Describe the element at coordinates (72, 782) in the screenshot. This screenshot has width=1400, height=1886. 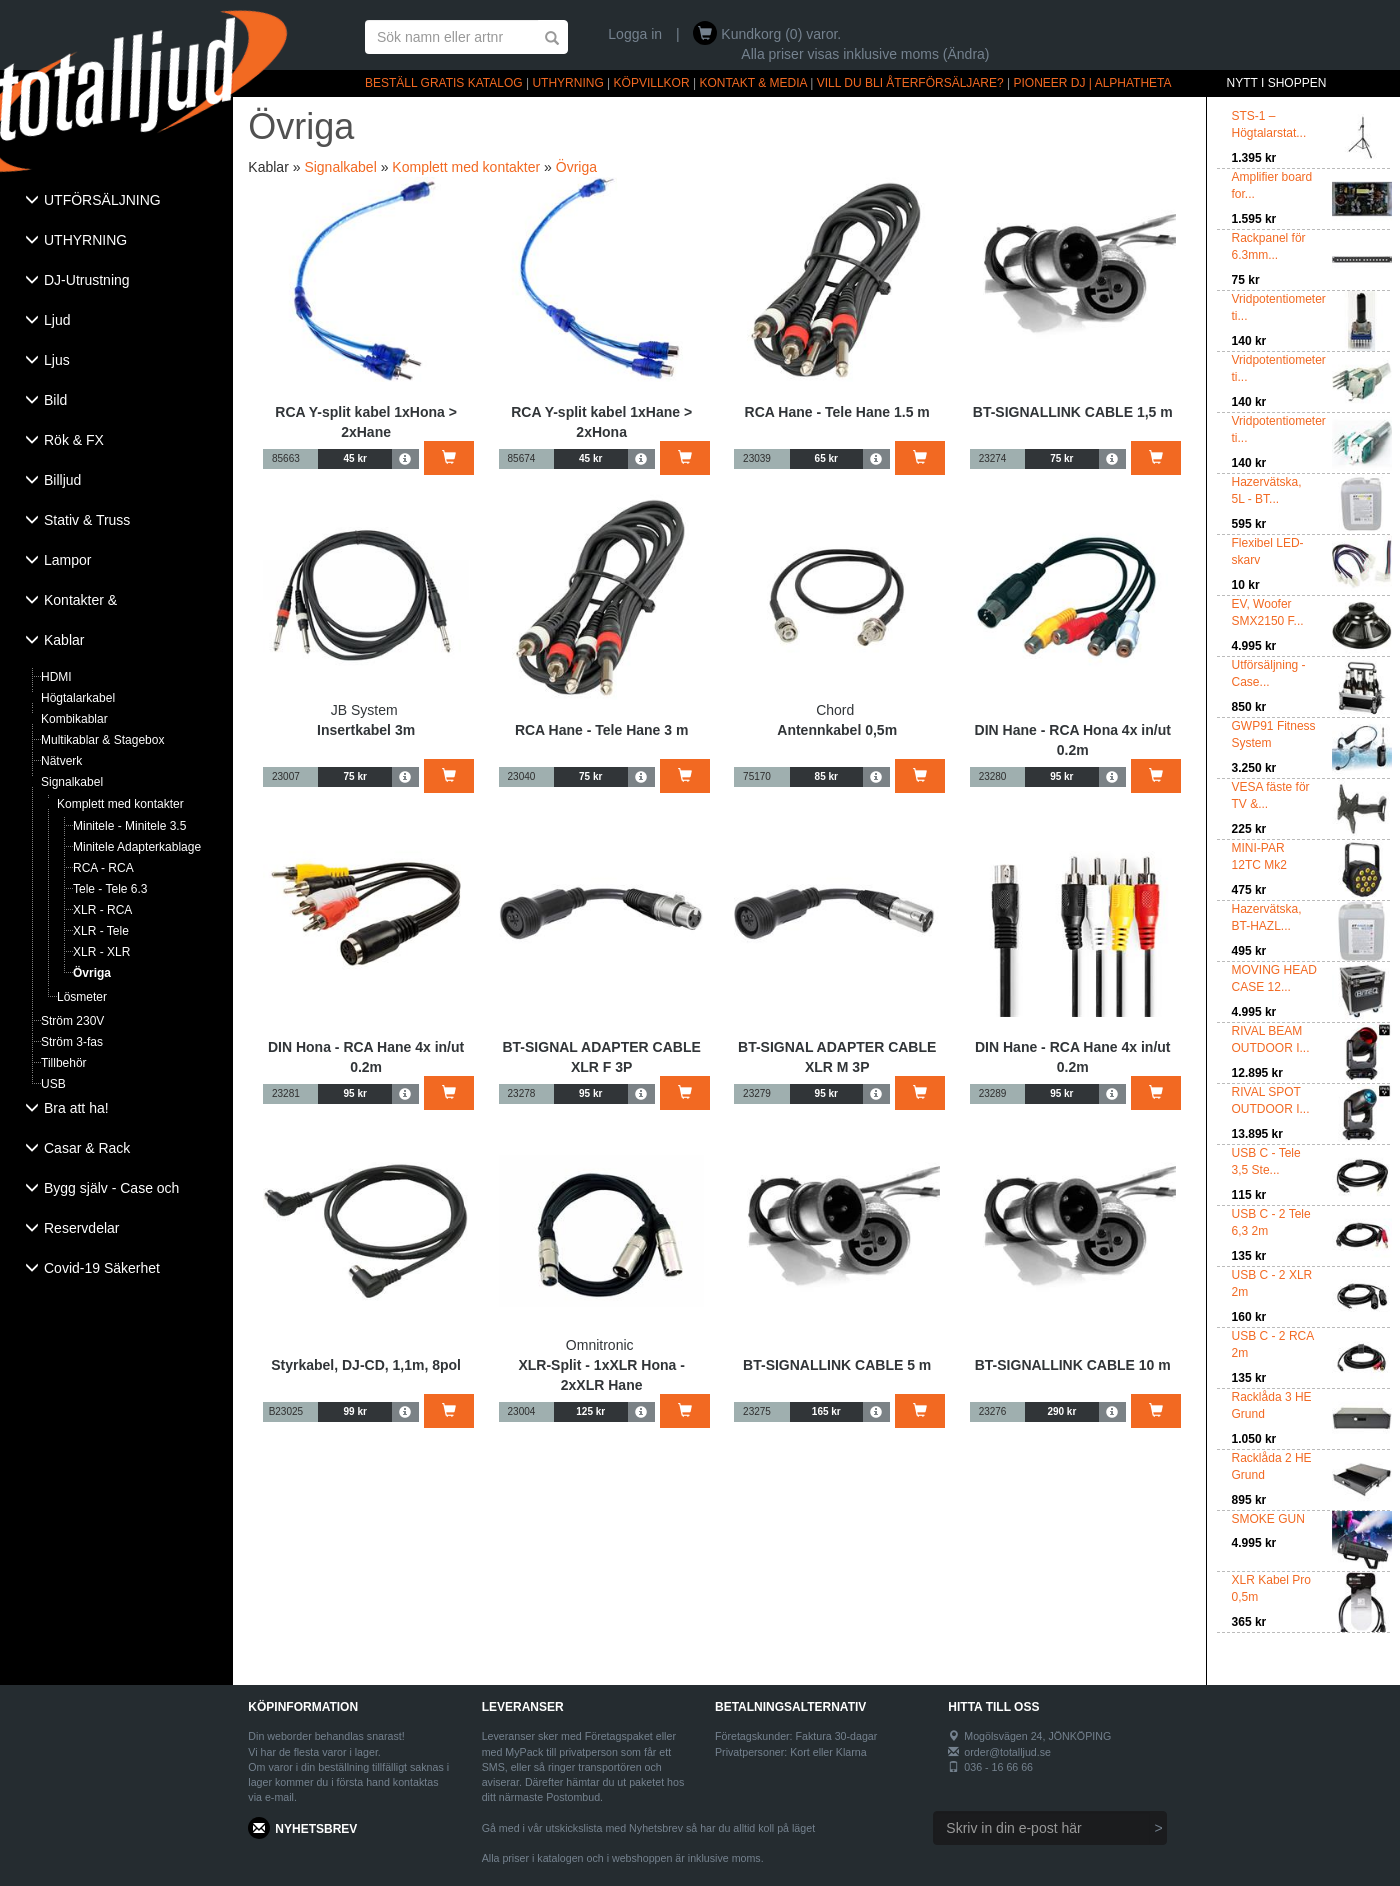
I see `Signalkabel` at that location.